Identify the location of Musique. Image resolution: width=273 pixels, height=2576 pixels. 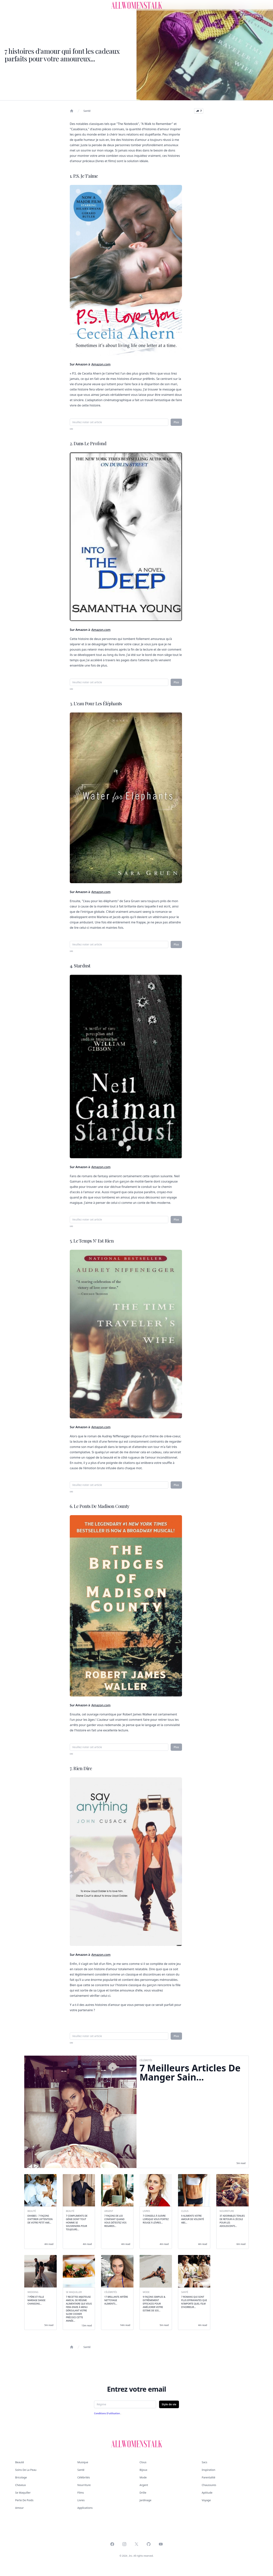
(82, 2462).